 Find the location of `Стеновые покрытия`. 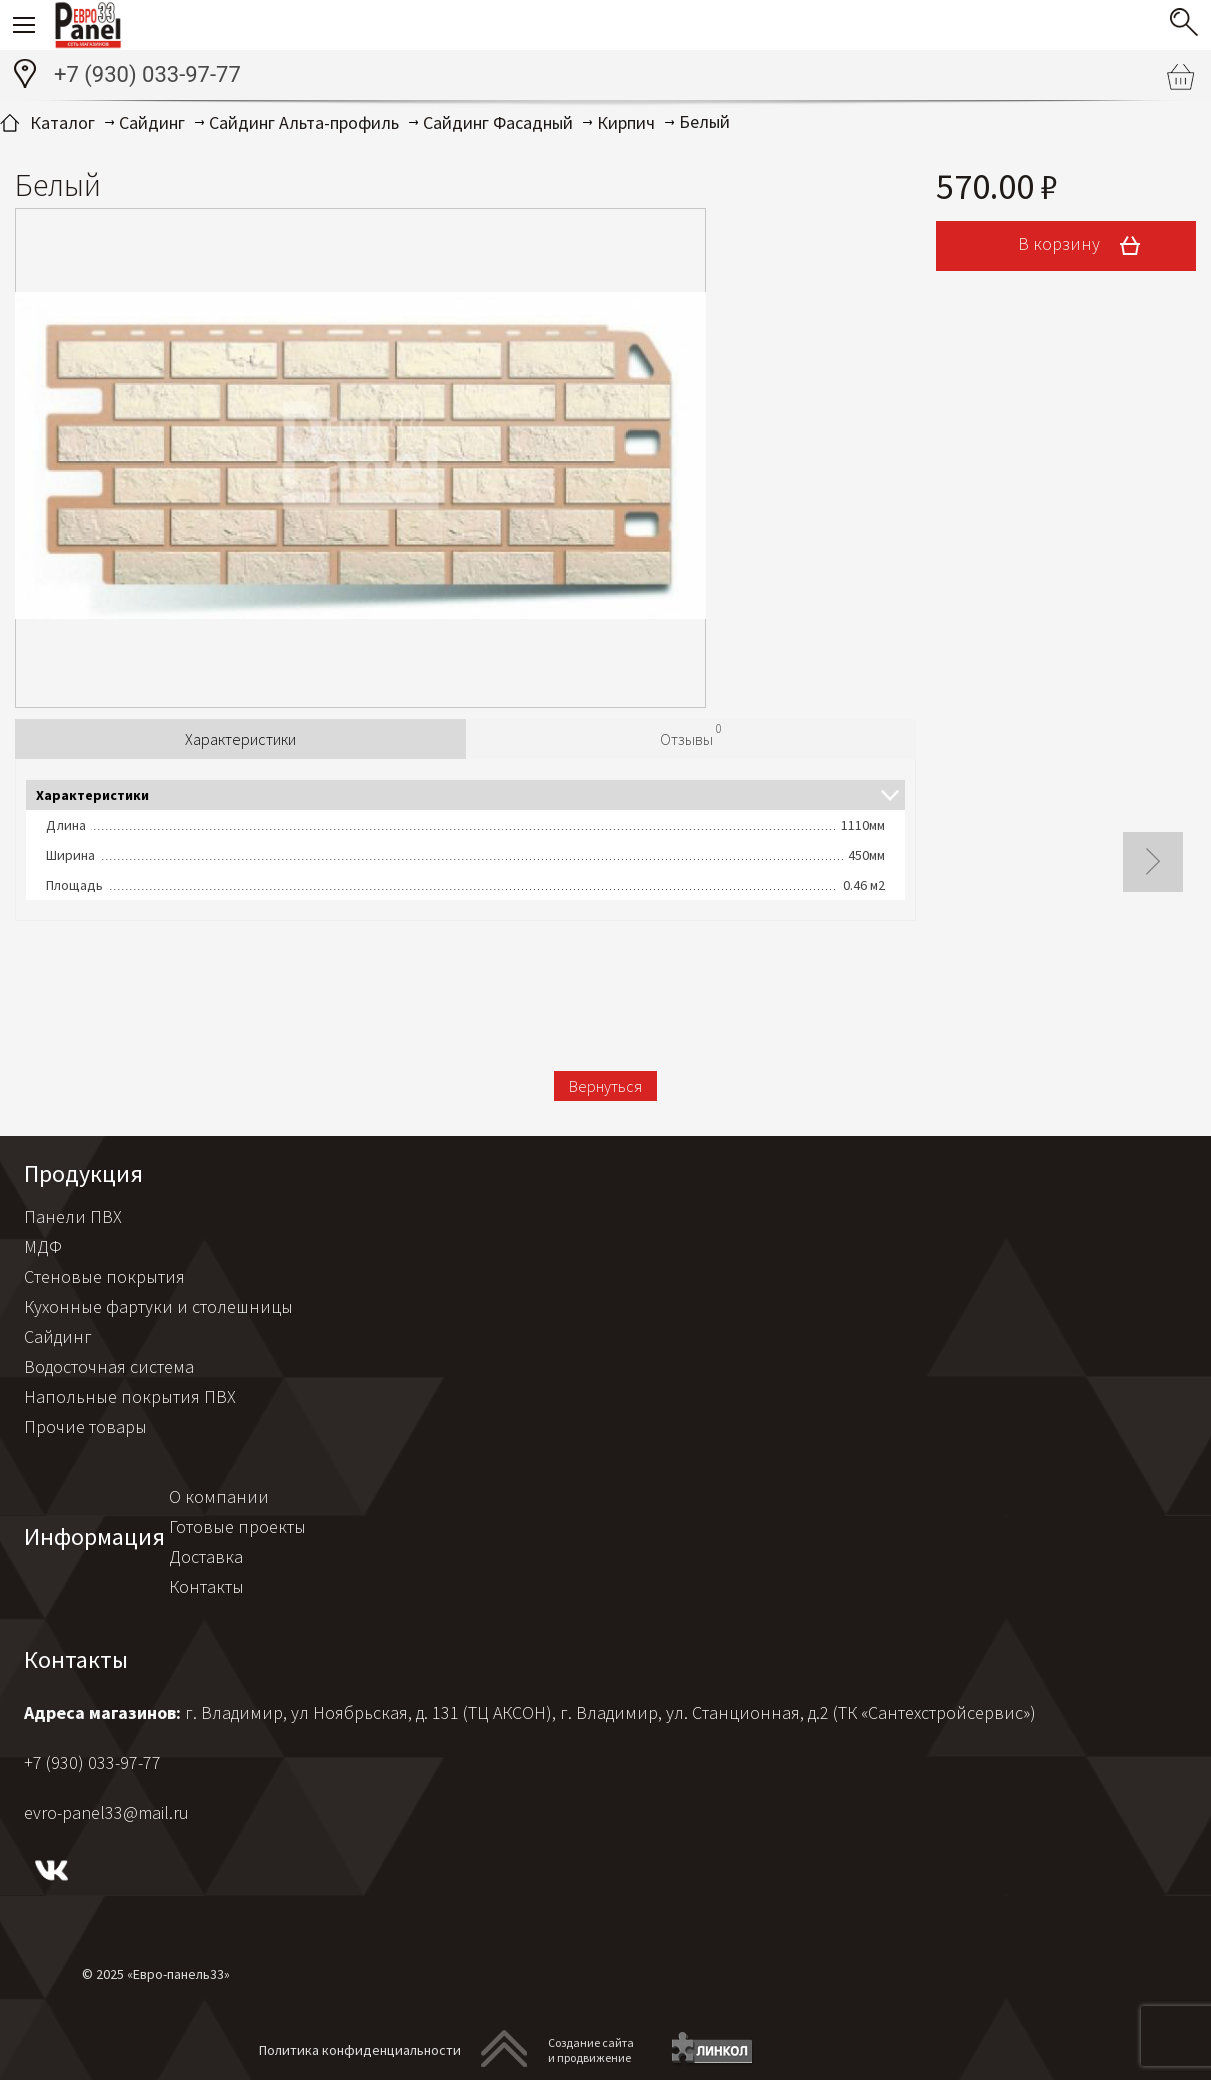

Стеновые покрытия is located at coordinates (104, 1276).